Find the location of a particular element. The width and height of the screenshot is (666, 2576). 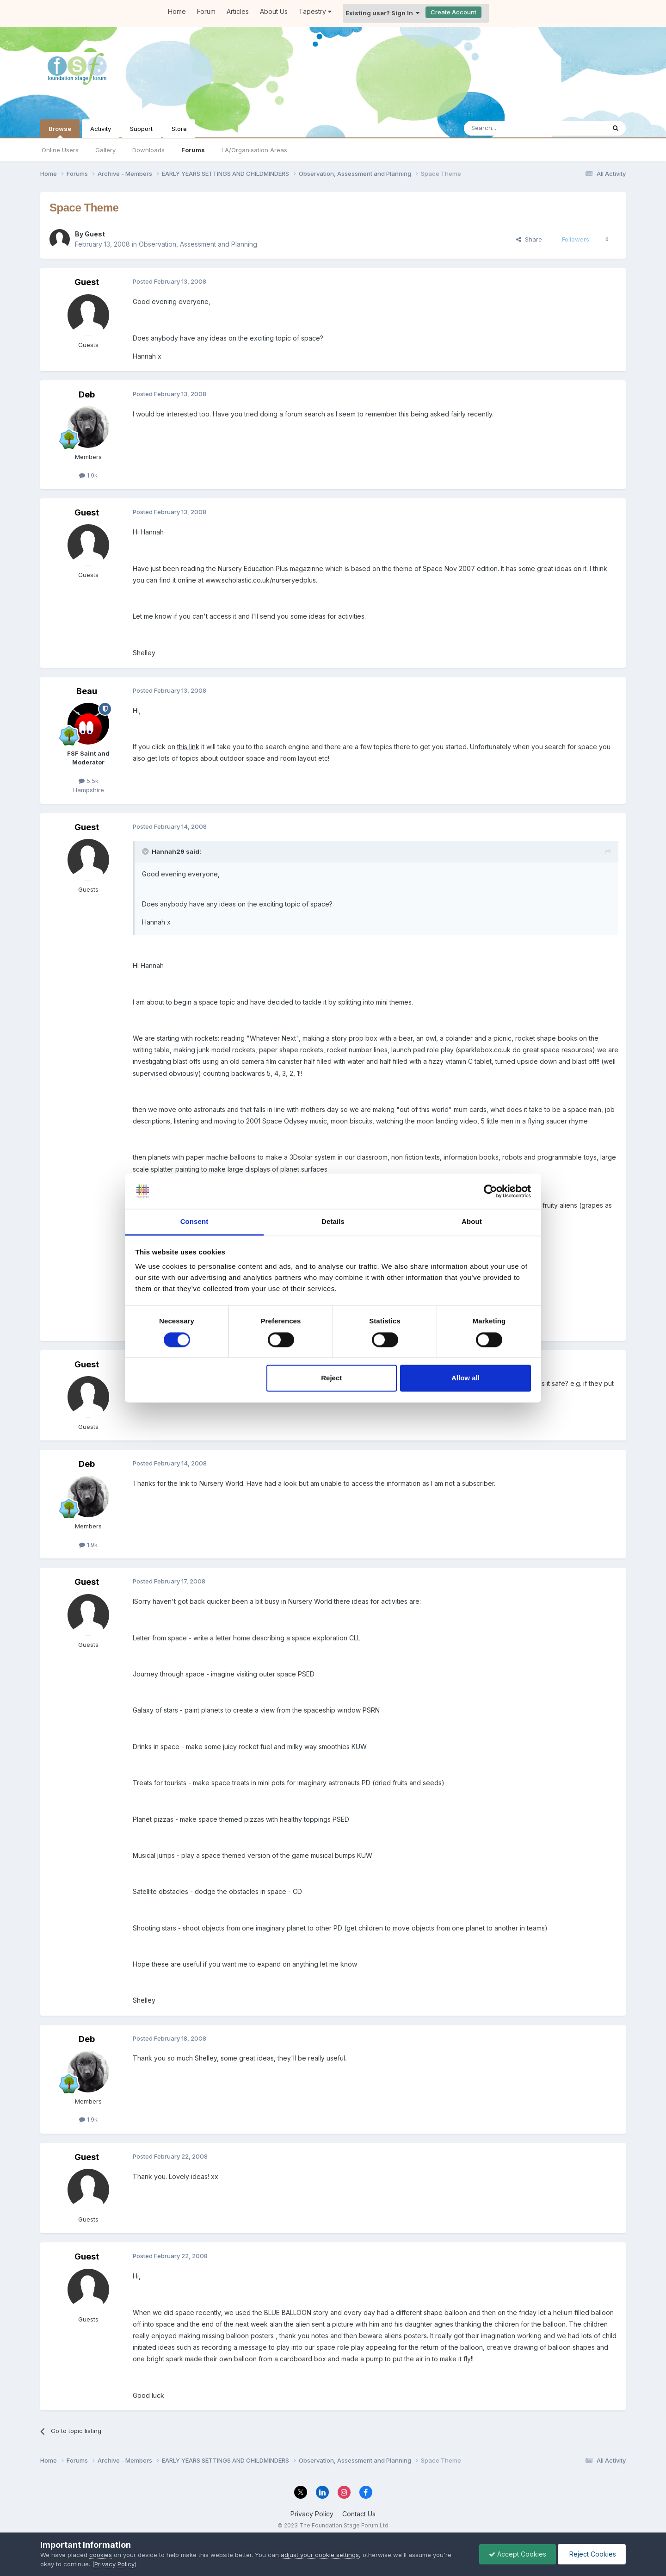

Tapestry is located at coordinates (315, 11).